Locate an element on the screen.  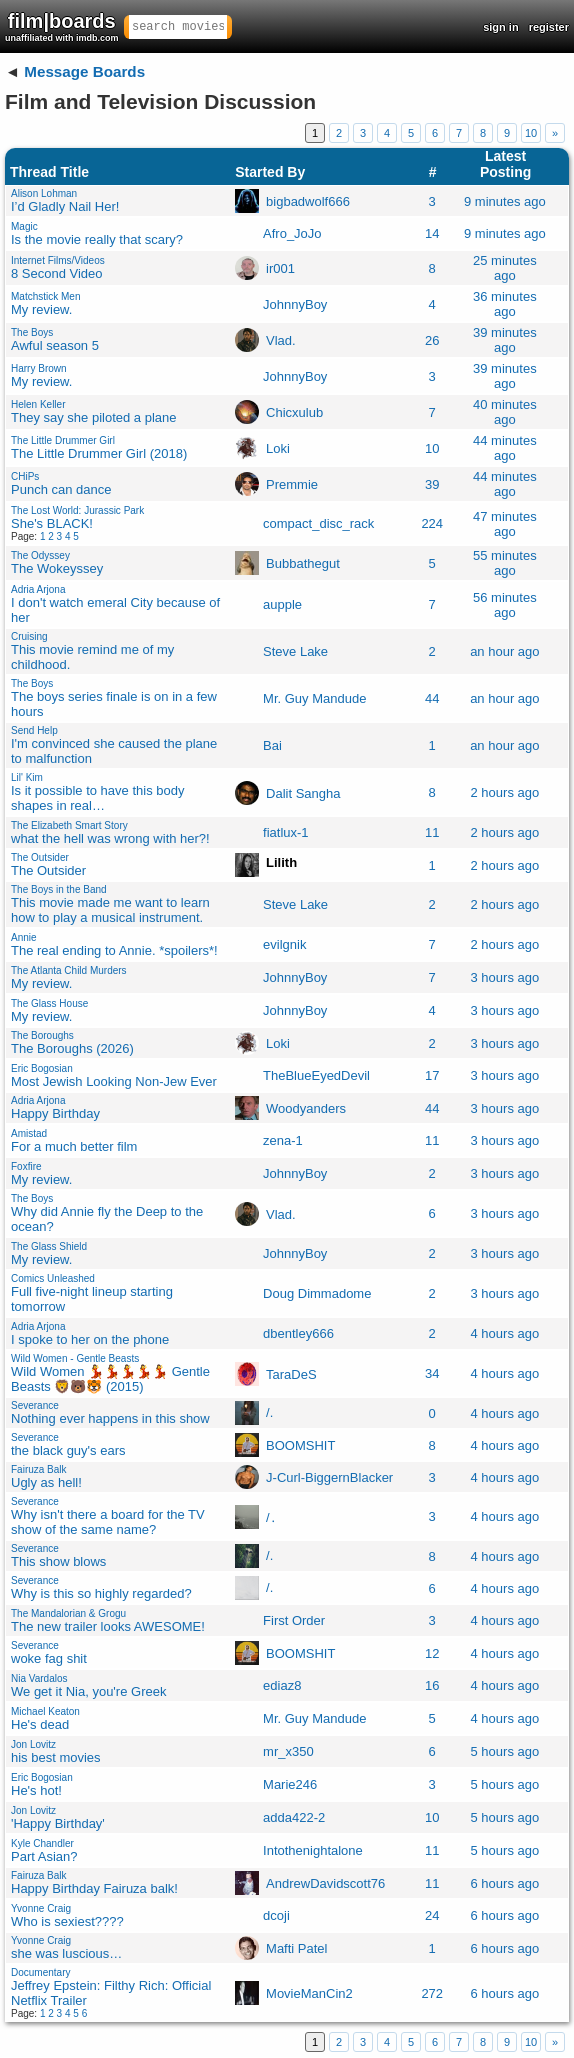
Amistad is located at coordinates (29, 1133).